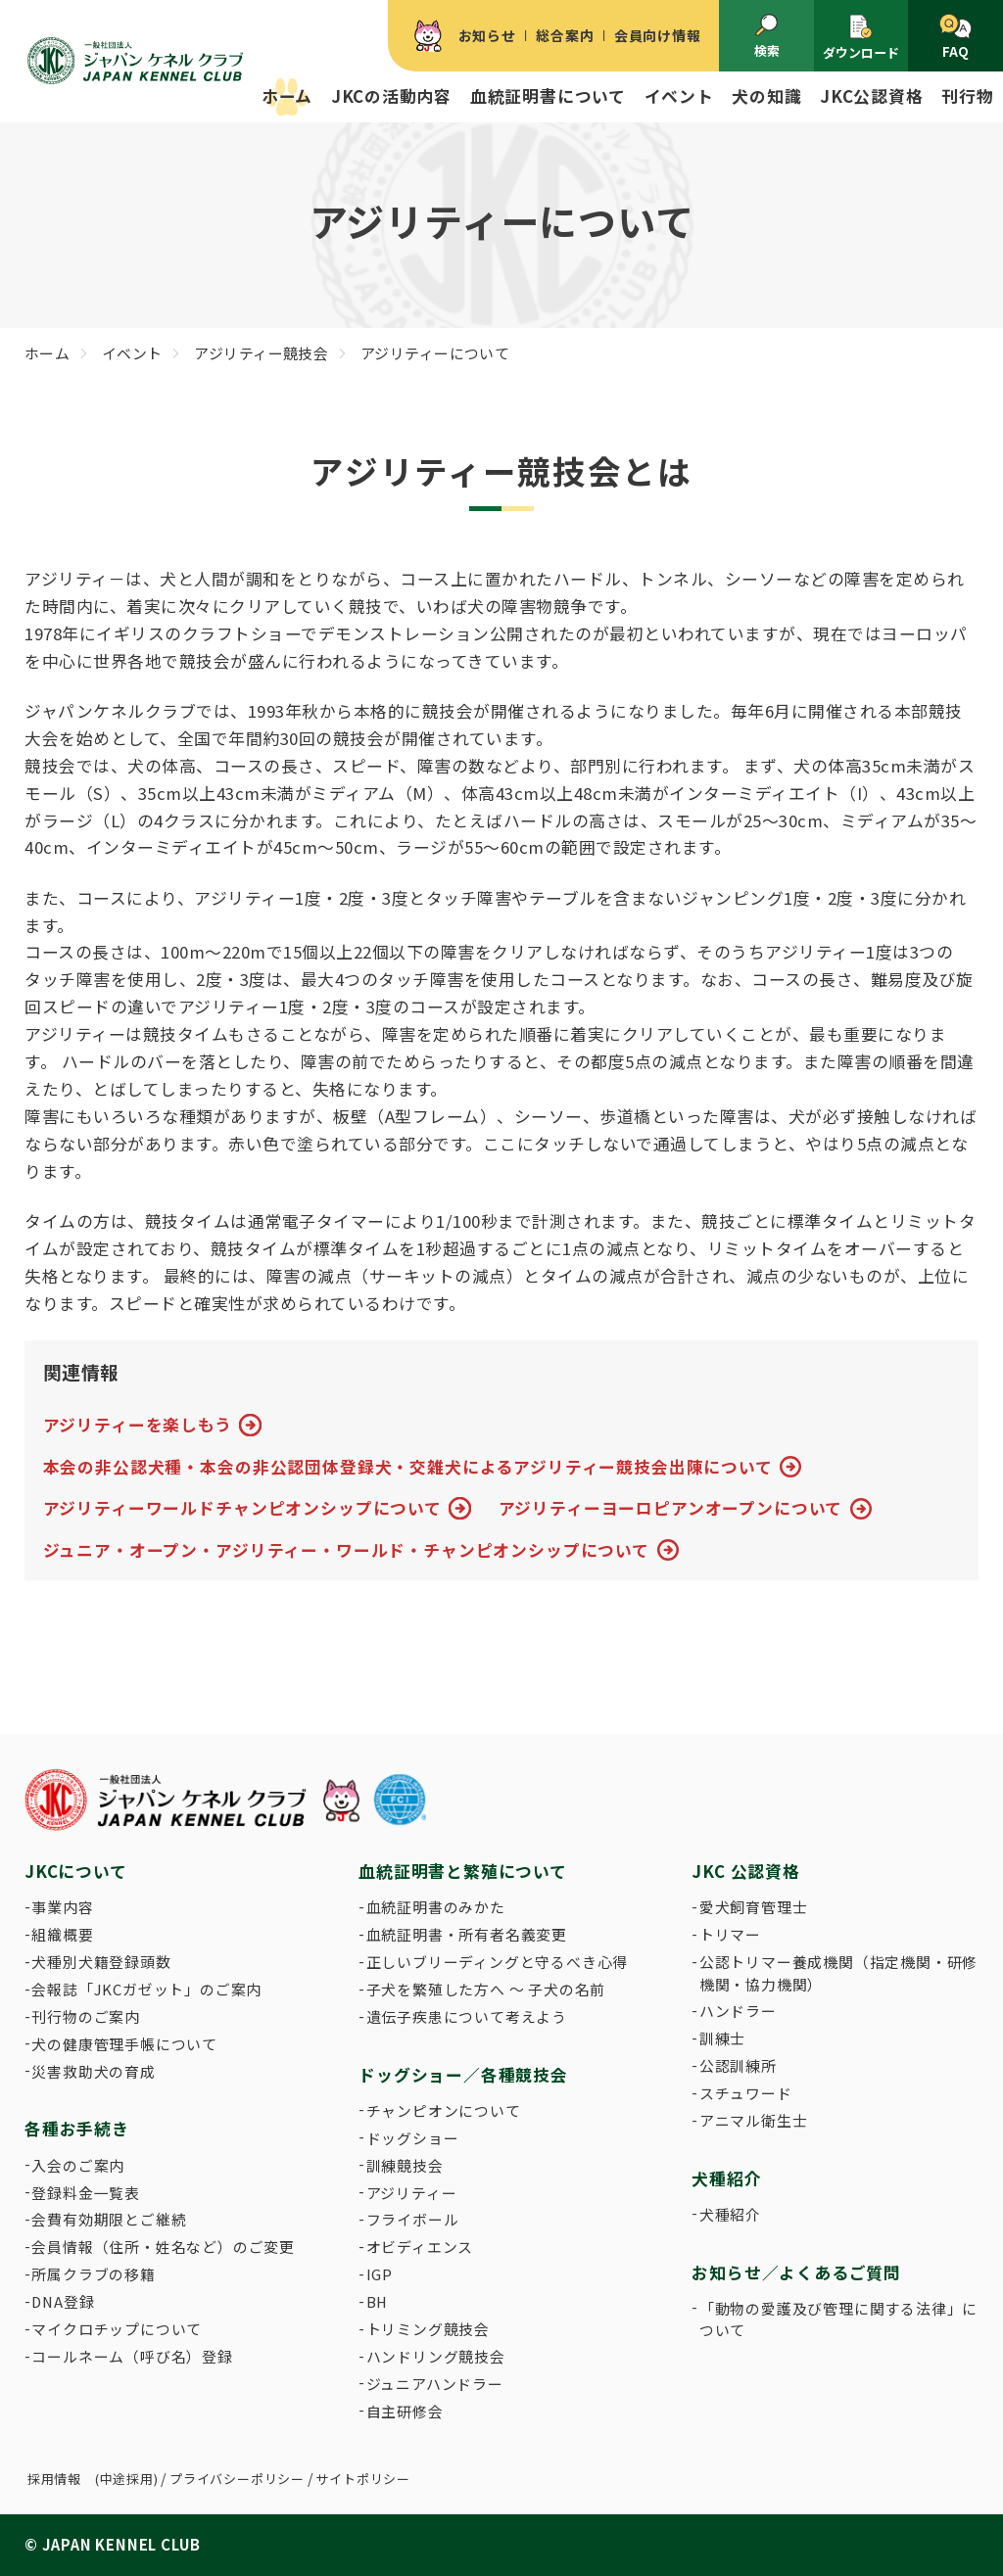 The height and width of the screenshot is (2576, 1003). Describe the element at coordinates (62, 1907) in the screenshot. I see `事業内容` at that location.